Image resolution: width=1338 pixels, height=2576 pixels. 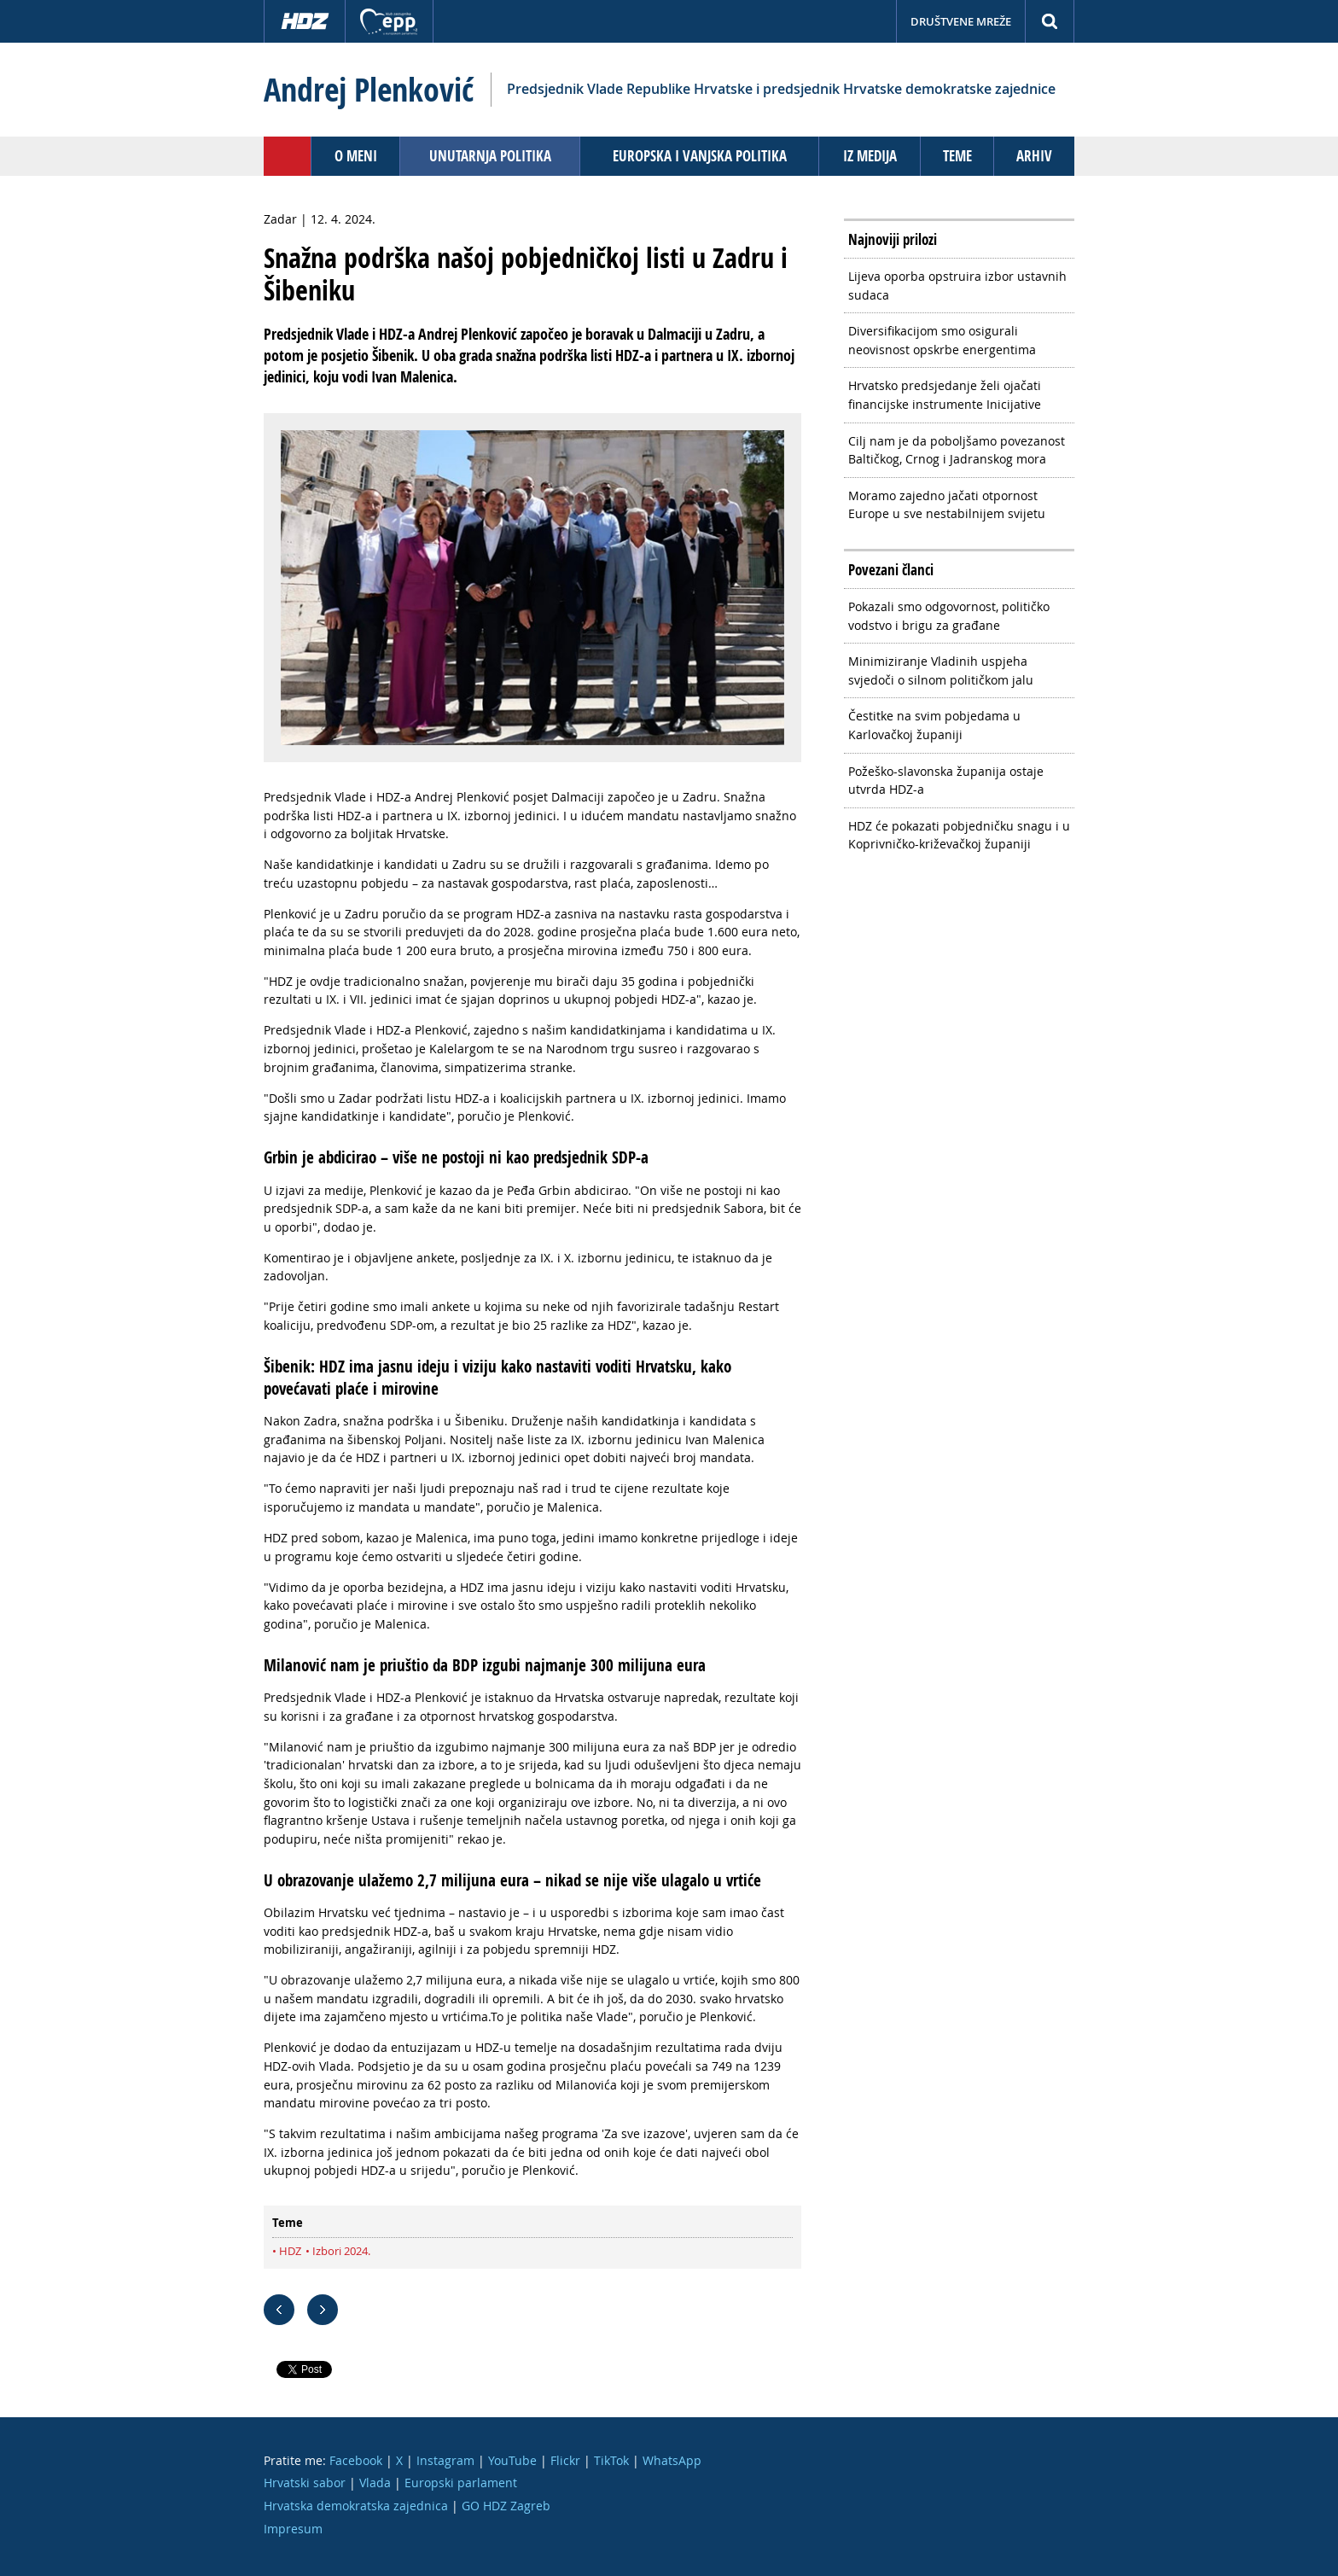 What do you see at coordinates (341, 2250) in the screenshot?
I see `Izbori 2024.` at bounding box center [341, 2250].